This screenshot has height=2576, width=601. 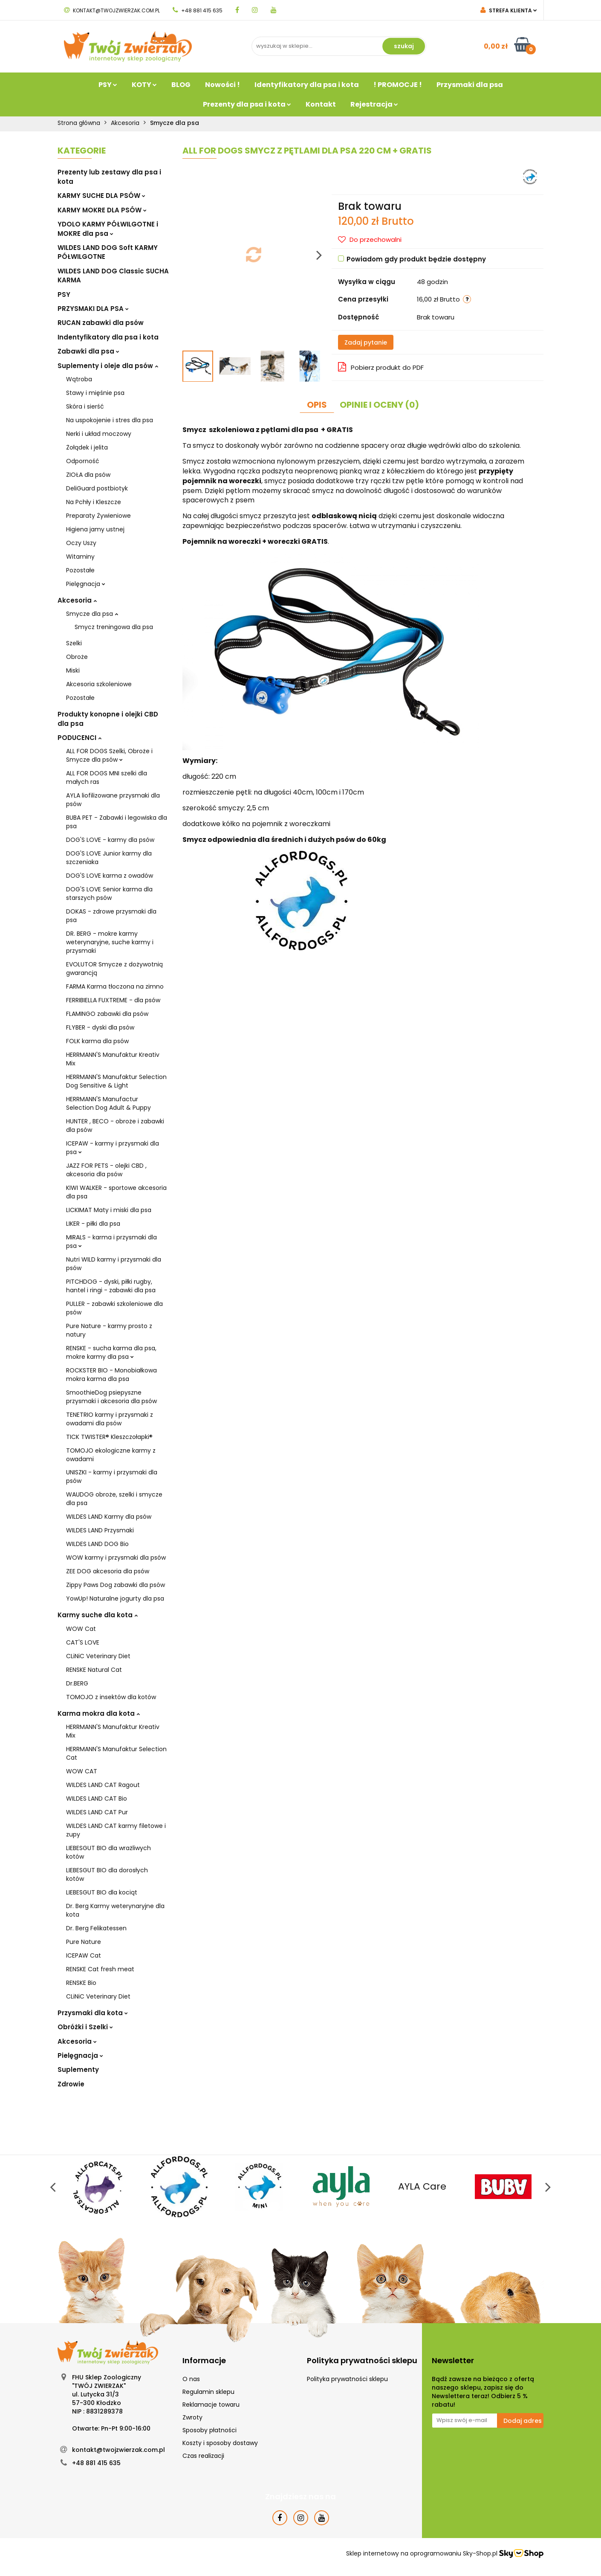 What do you see at coordinates (208, 2391) in the screenshot?
I see `Regulamin sklepu` at bounding box center [208, 2391].